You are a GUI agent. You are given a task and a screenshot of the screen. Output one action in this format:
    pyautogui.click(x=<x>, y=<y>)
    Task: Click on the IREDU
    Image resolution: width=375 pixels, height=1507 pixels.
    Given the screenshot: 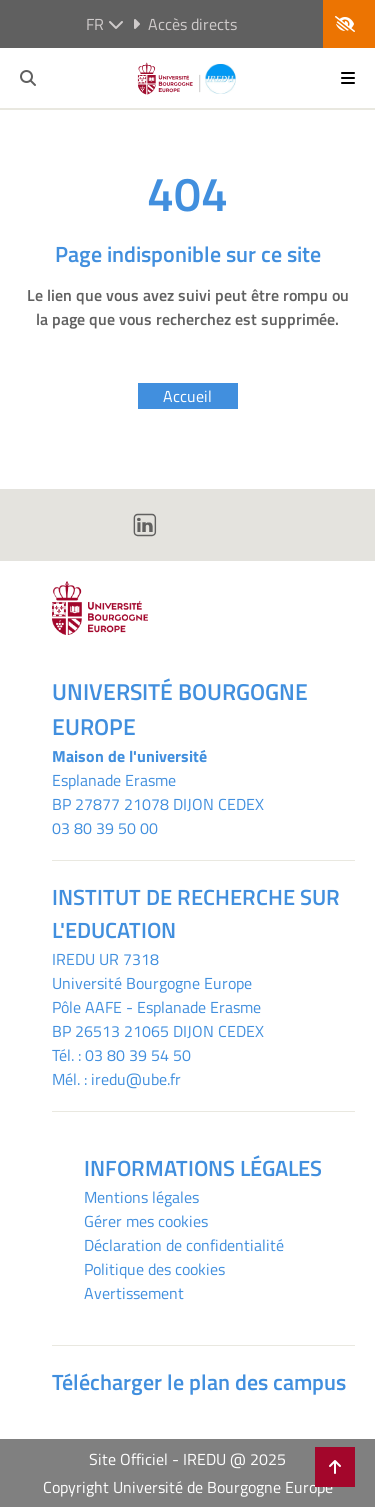 What is the action you would take?
    pyautogui.click(x=75, y=959)
    